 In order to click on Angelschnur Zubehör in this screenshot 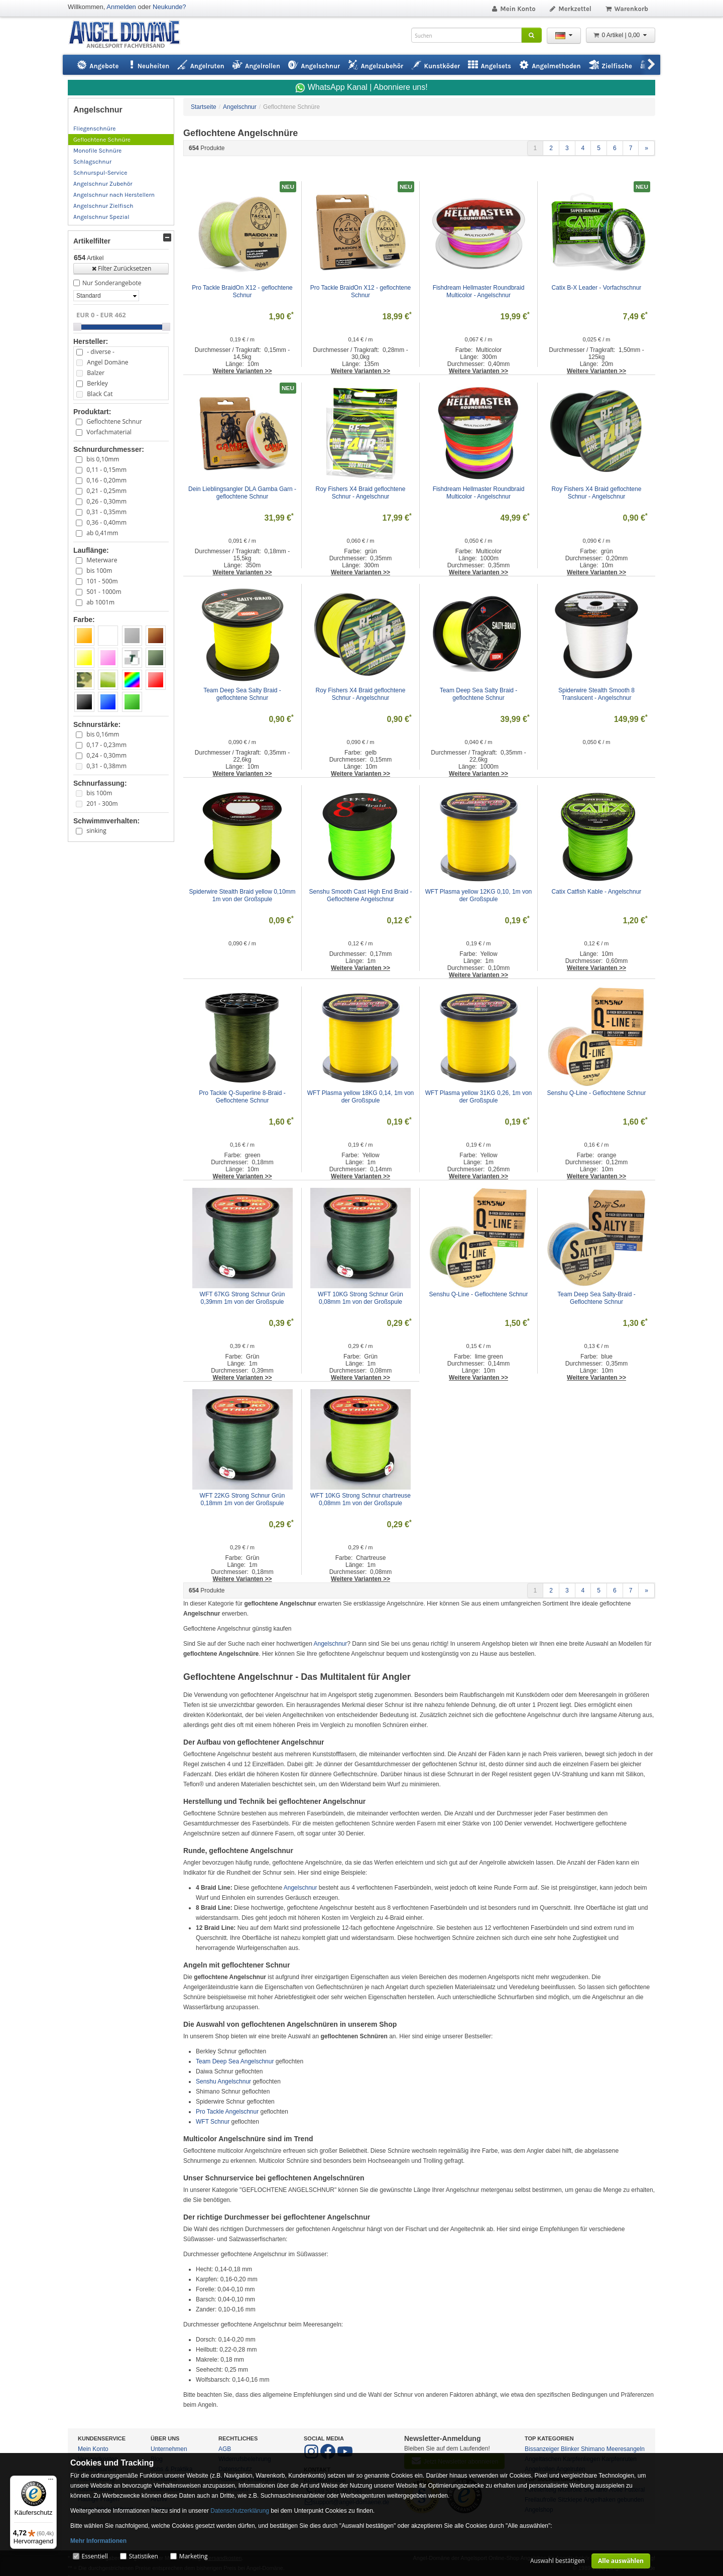, I will do `click(103, 183)`.